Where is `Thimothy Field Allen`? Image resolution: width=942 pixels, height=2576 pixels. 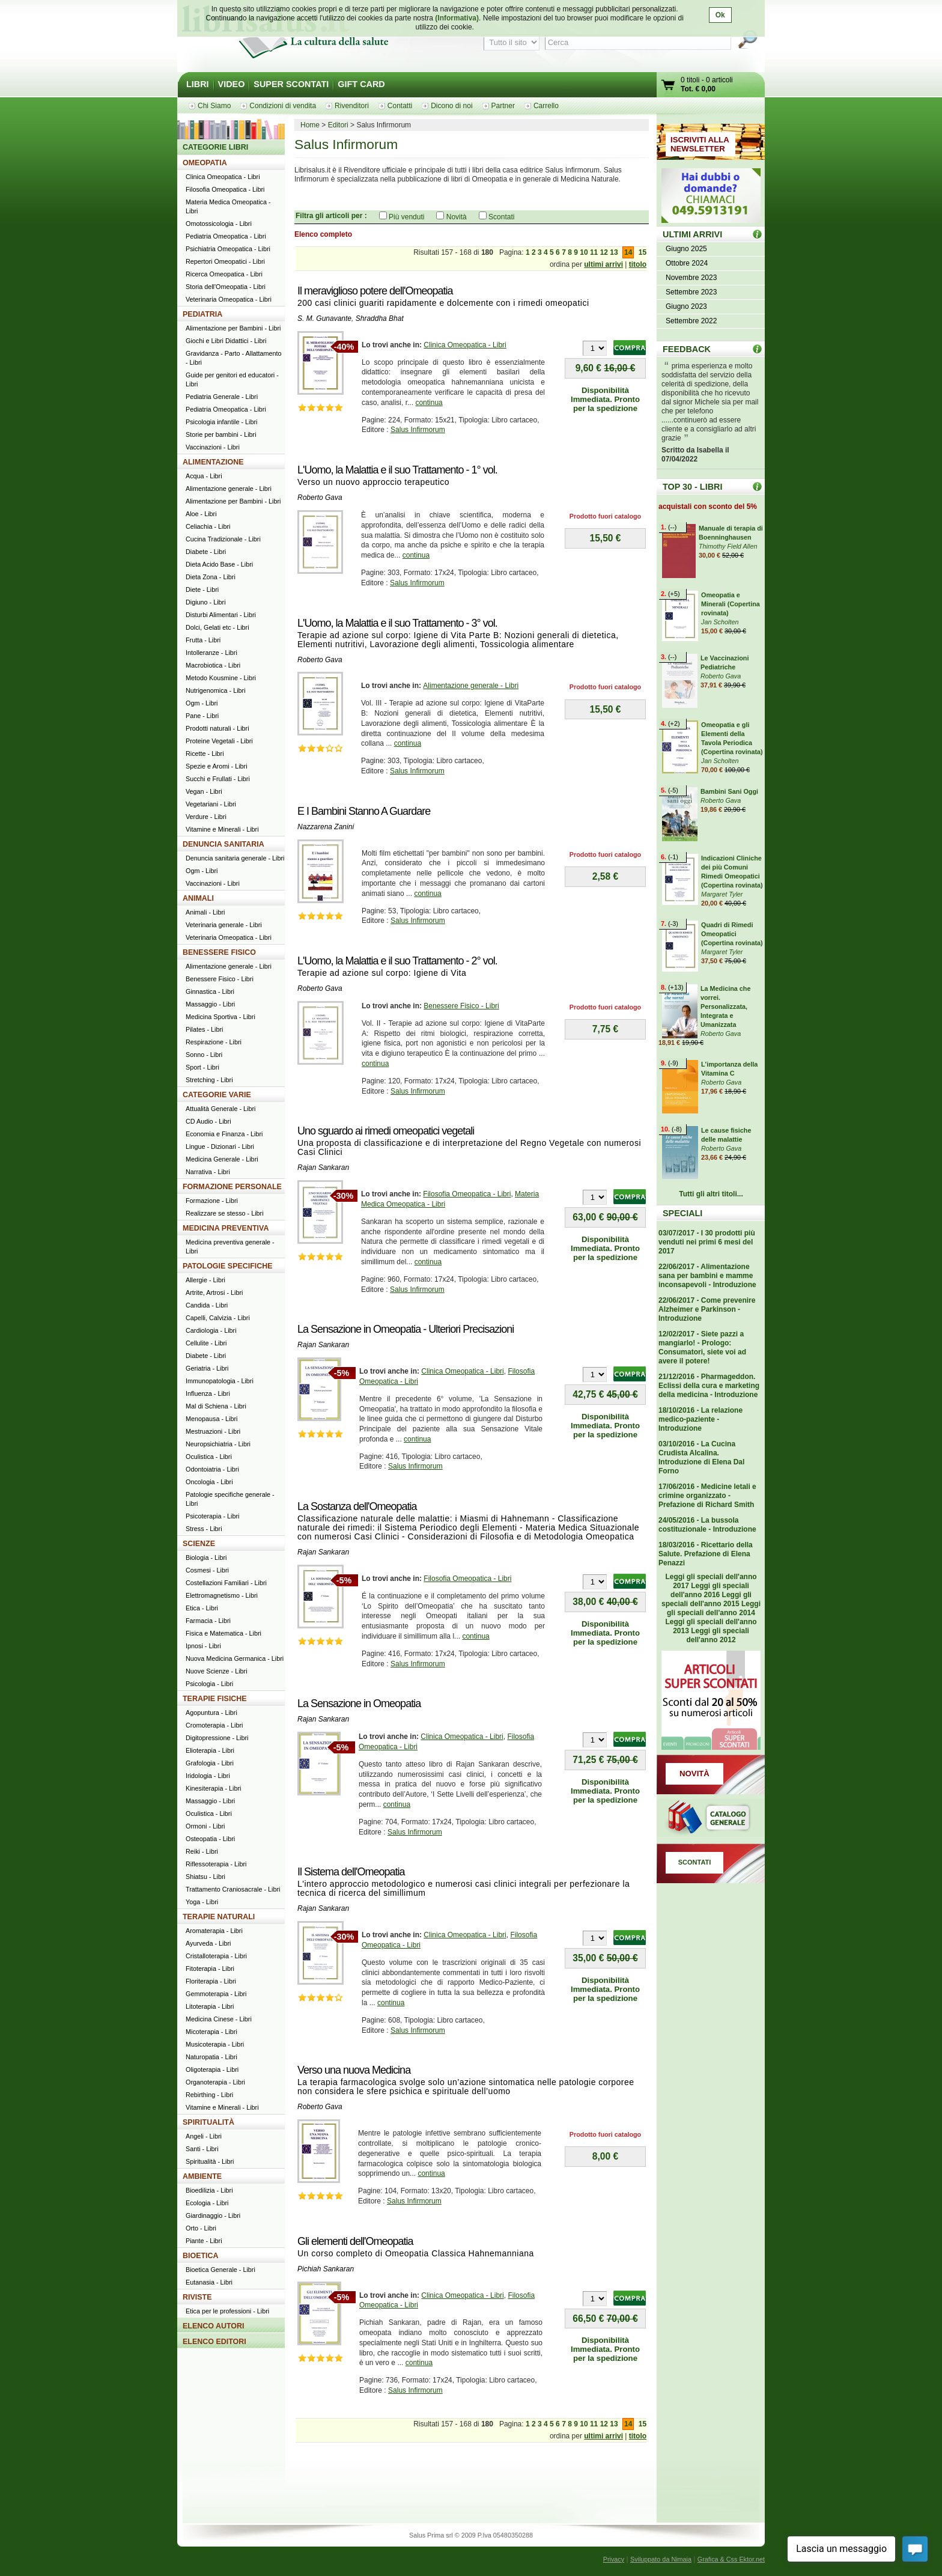 Thimothy Field Allen is located at coordinates (728, 546).